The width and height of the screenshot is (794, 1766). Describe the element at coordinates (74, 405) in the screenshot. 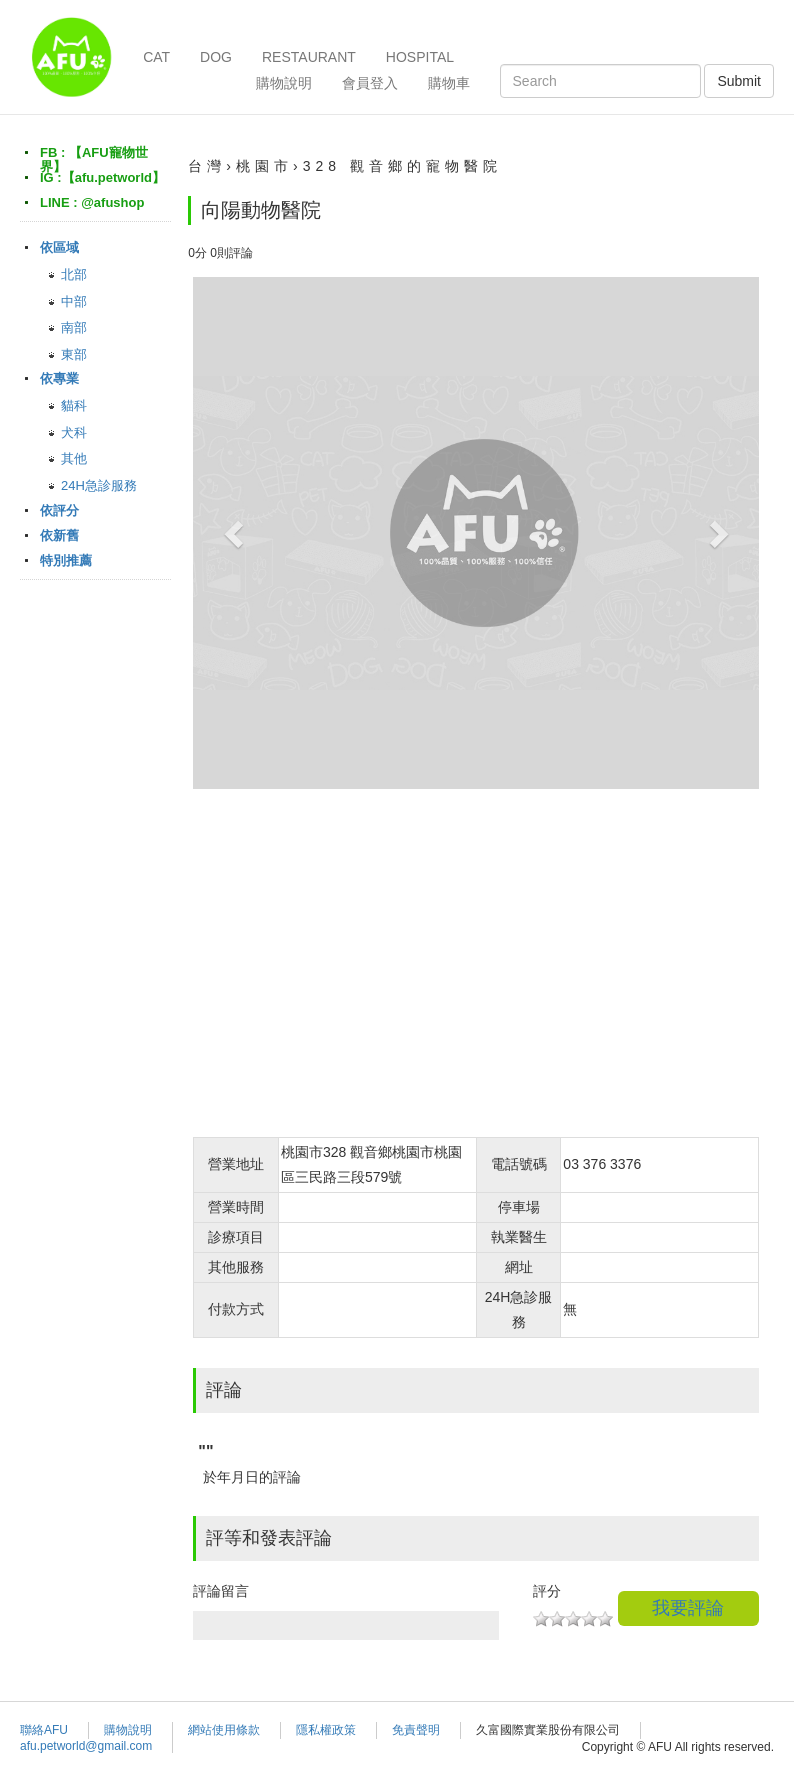

I see `貓科` at that location.